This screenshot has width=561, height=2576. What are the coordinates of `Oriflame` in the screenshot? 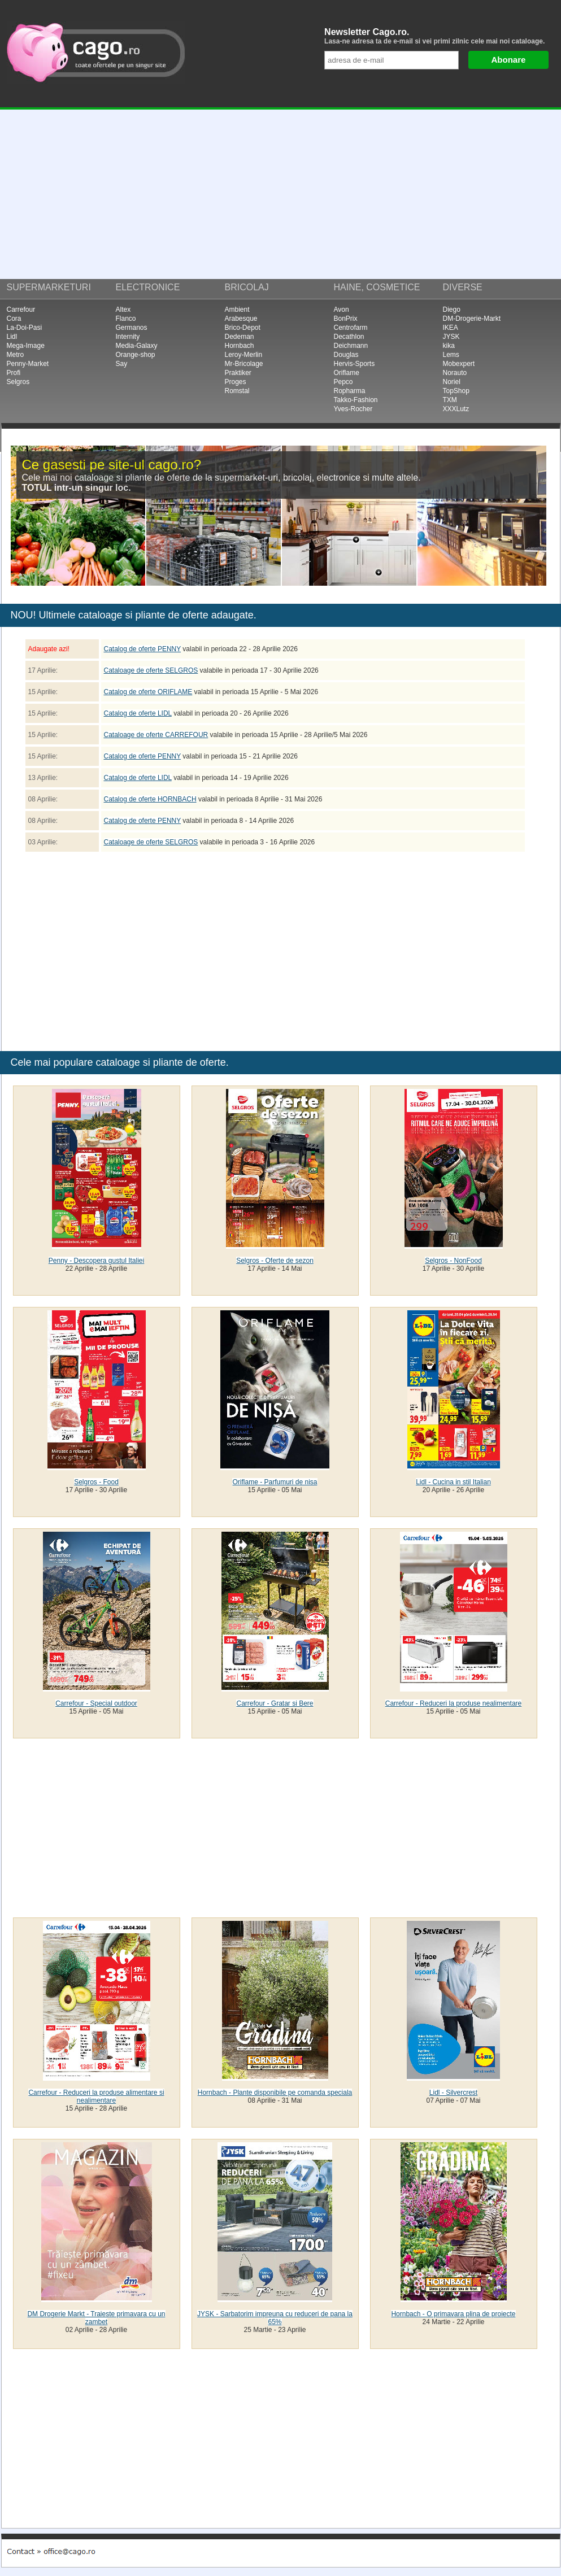 It's located at (346, 373).